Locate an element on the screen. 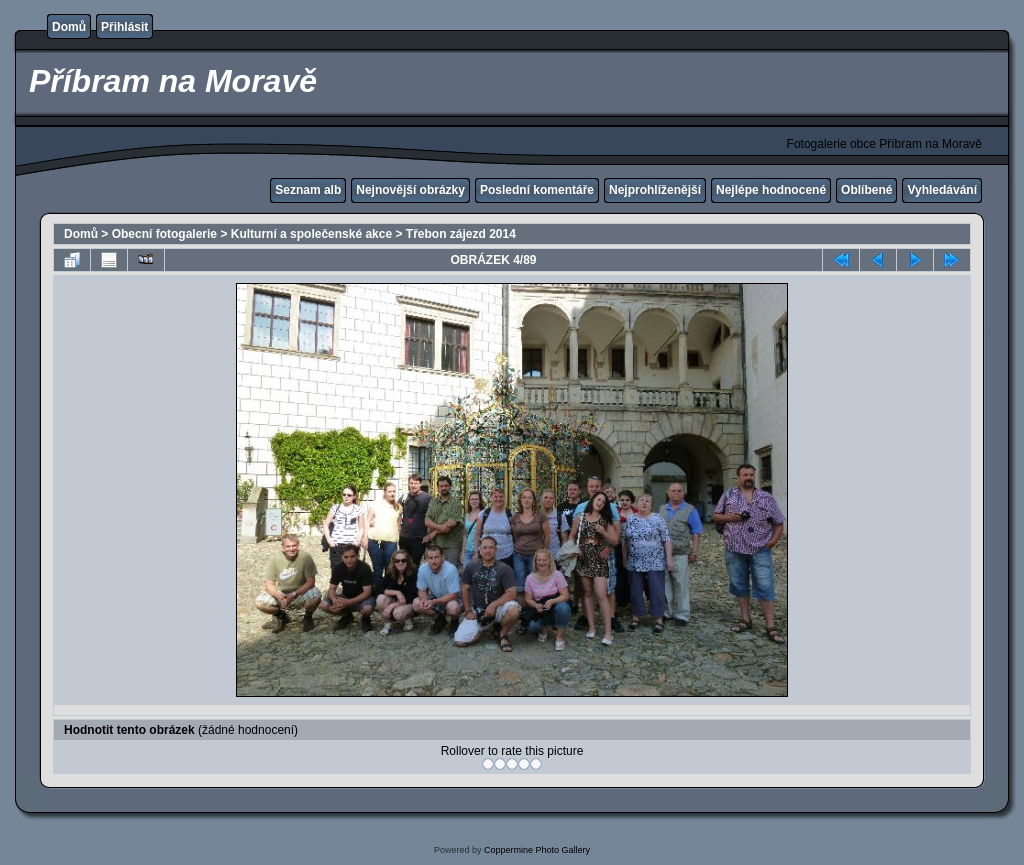 The width and height of the screenshot is (1024, 865). Třebon zájezd 2014 is located at coordinates (461, 234).